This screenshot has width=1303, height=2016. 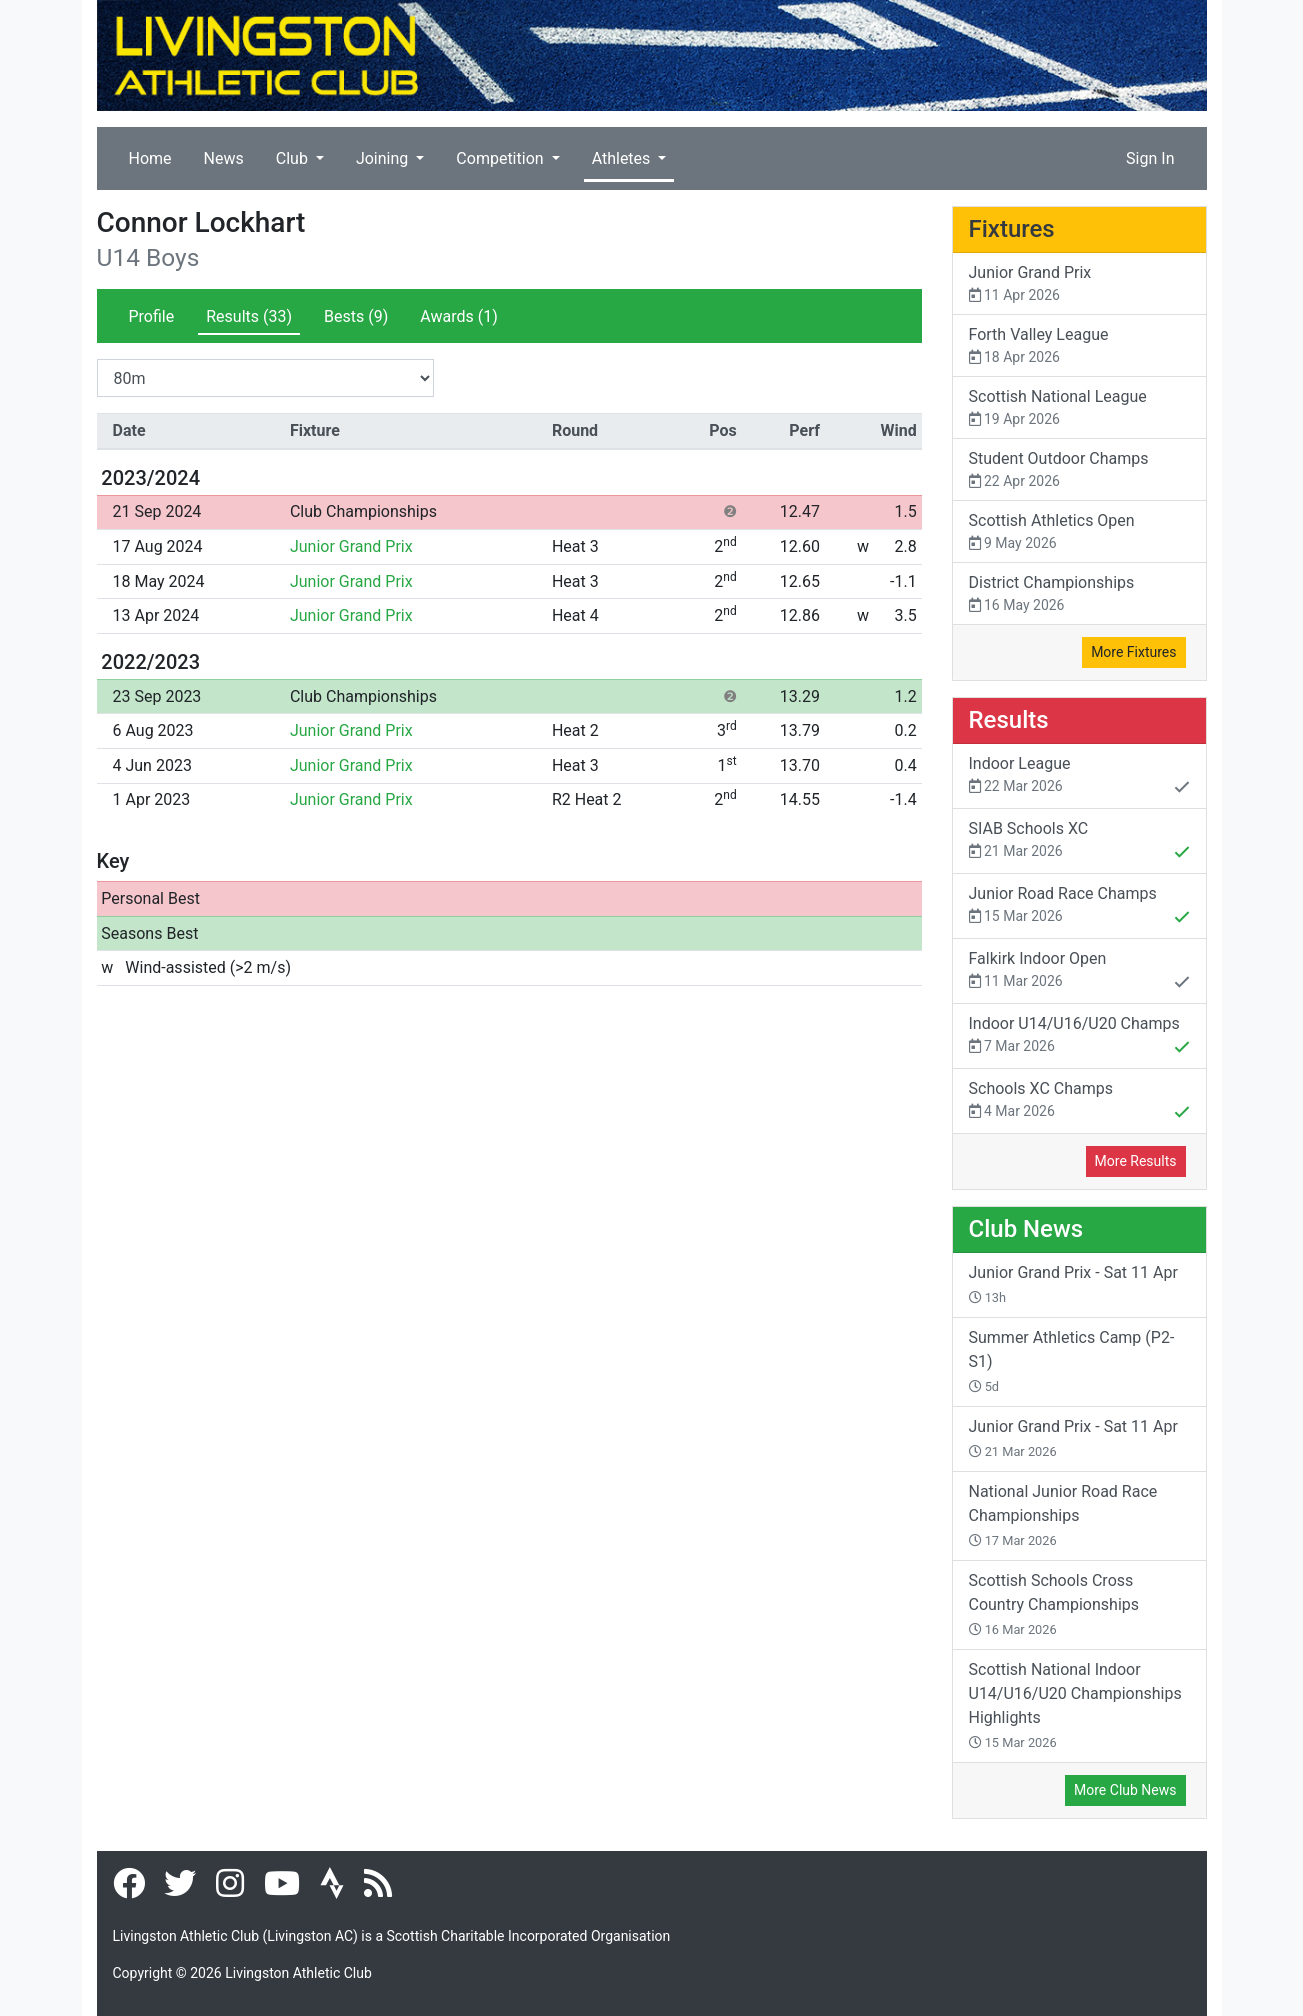 What do you see at coordinates (1079, 346) in the screenshot?
I see `Forth Valley League` at bounding box center [1079, 346].